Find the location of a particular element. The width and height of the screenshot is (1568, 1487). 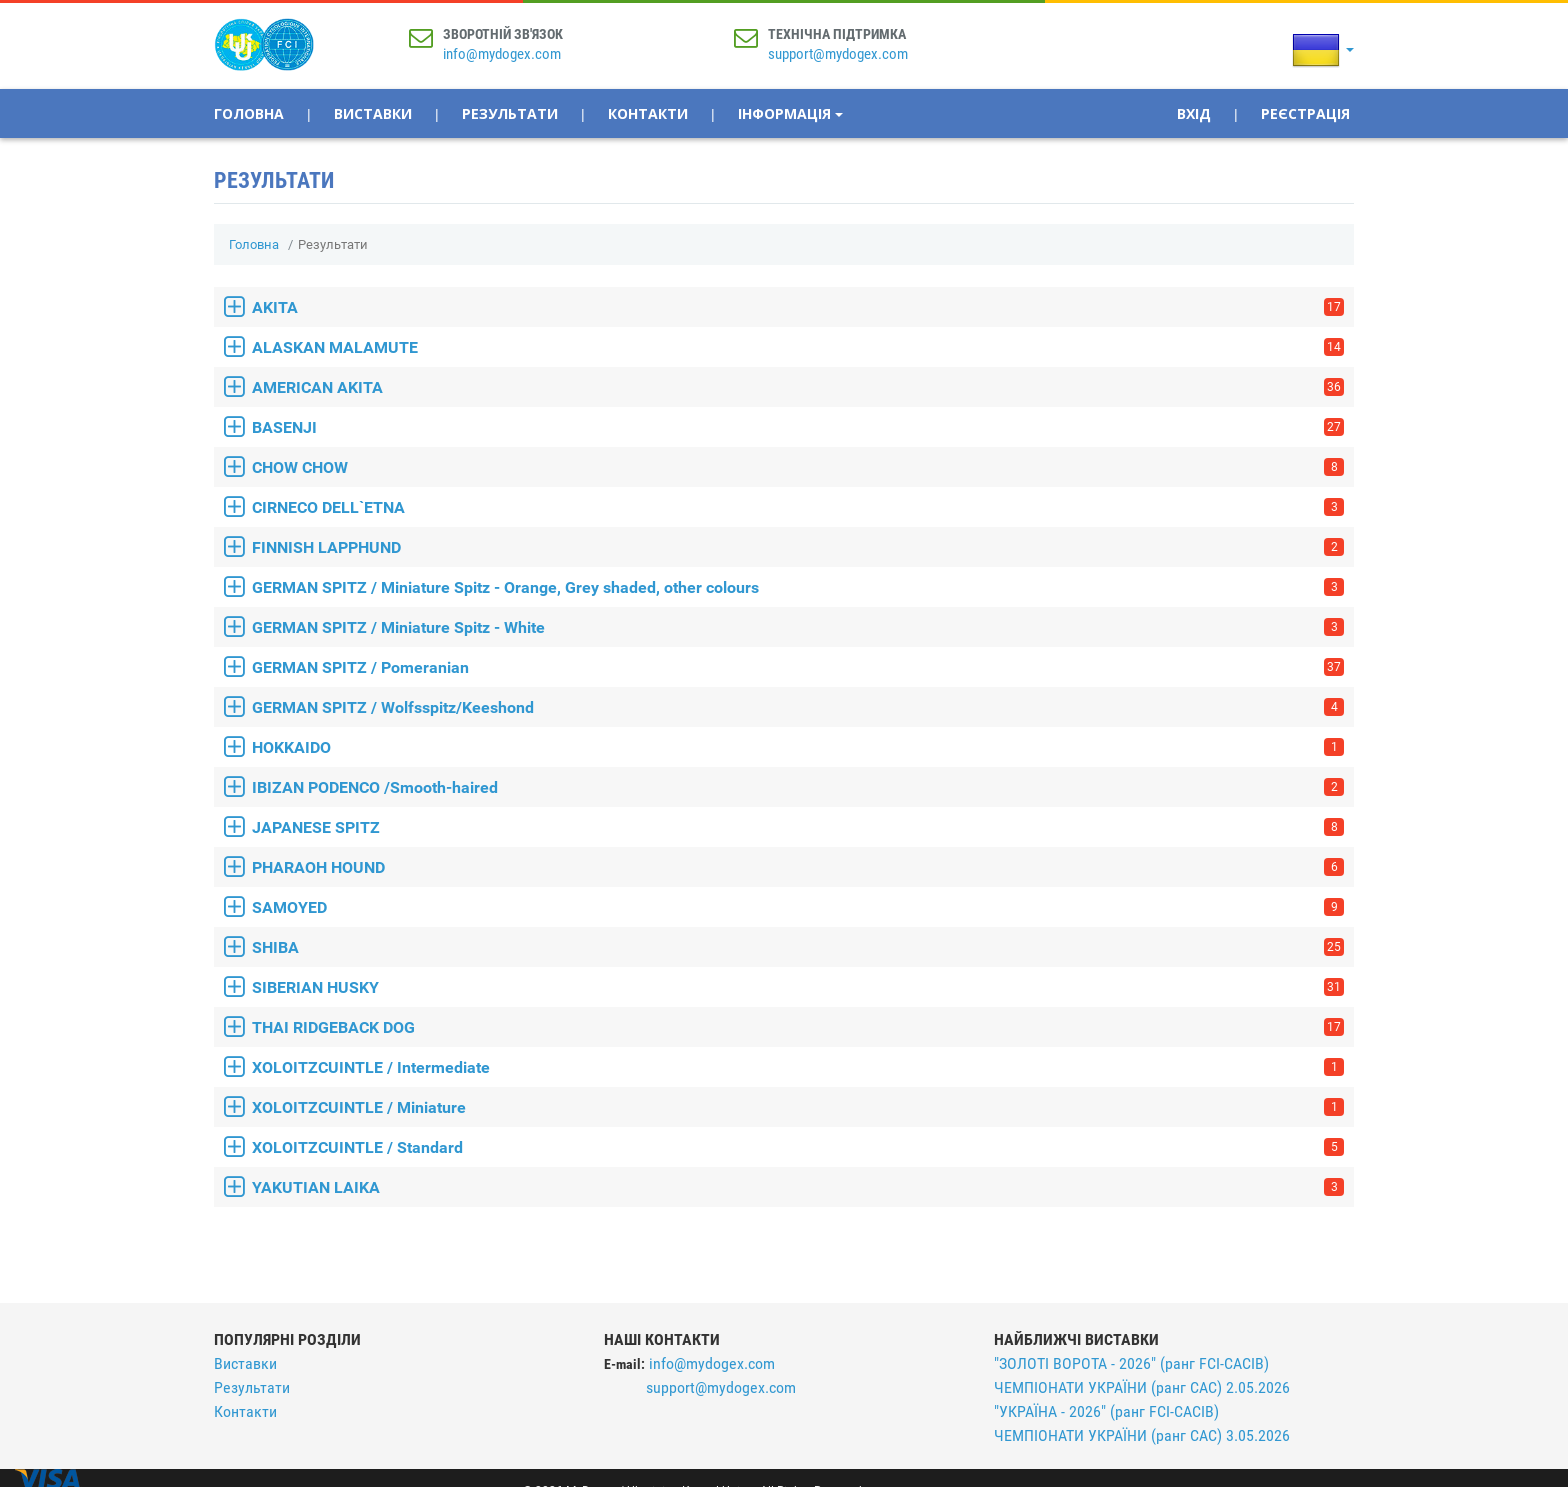

ЧЕМПІОНАТИ УКРАЇНИ (ранг САС) 2.05.2026 is located at coordinates (1142, 1387).